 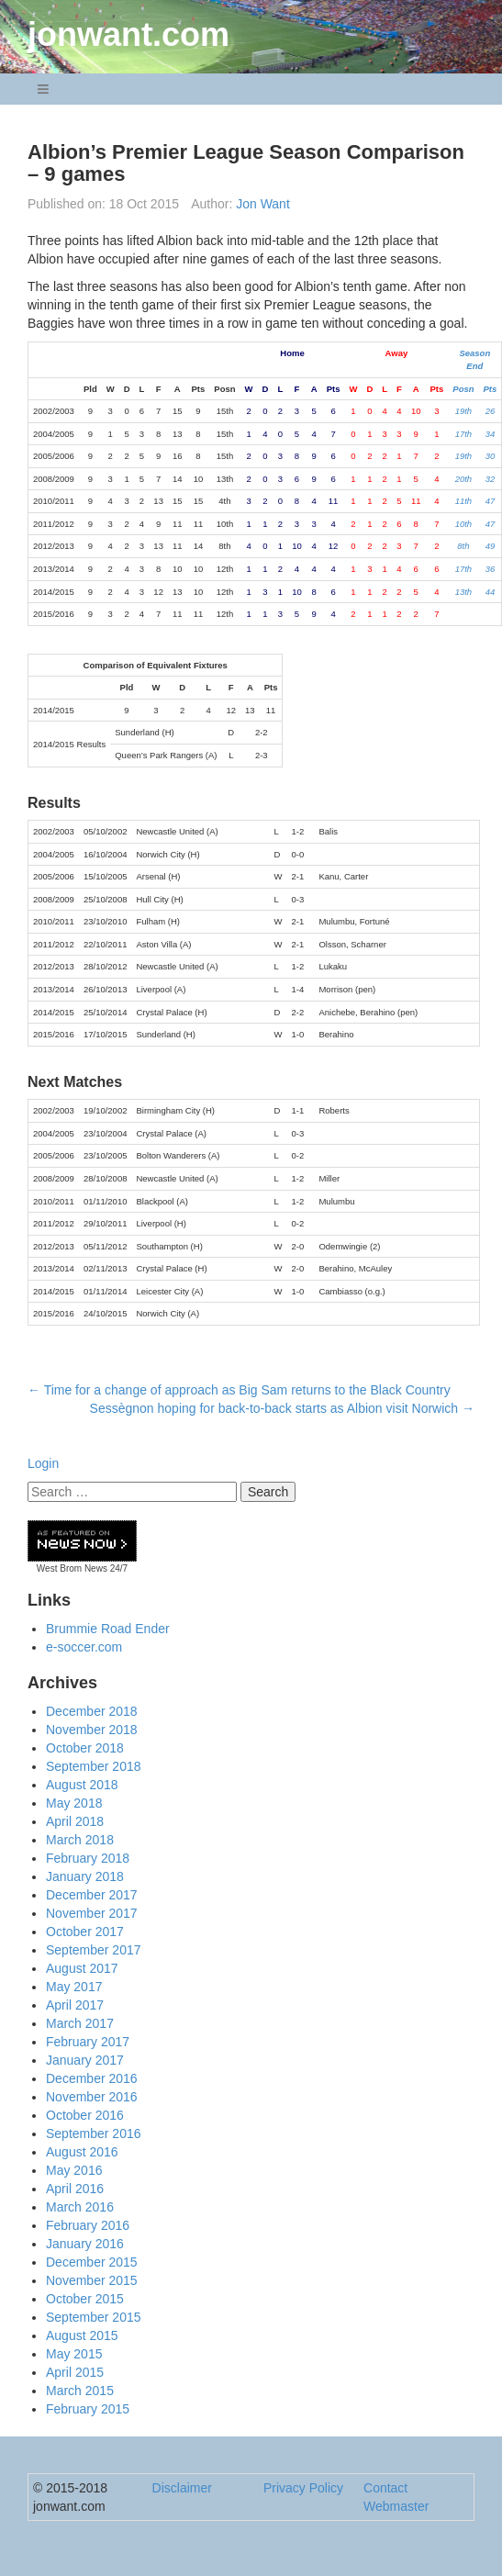 What do you see at coordinates (85, 1931) in the screenshot?
I see `October 2017` at bounding box center [85, 1931].